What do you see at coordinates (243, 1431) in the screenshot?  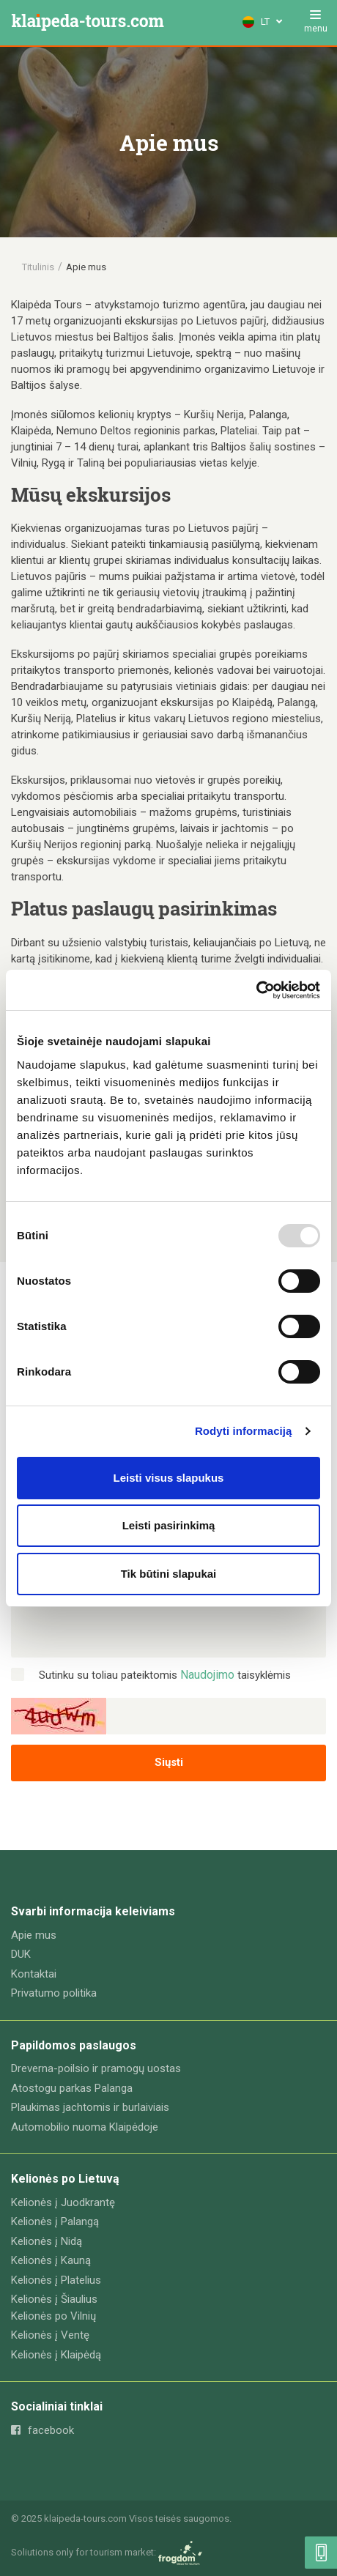 I see `Rodyti informaciją` at bounding box center [243, 1431].